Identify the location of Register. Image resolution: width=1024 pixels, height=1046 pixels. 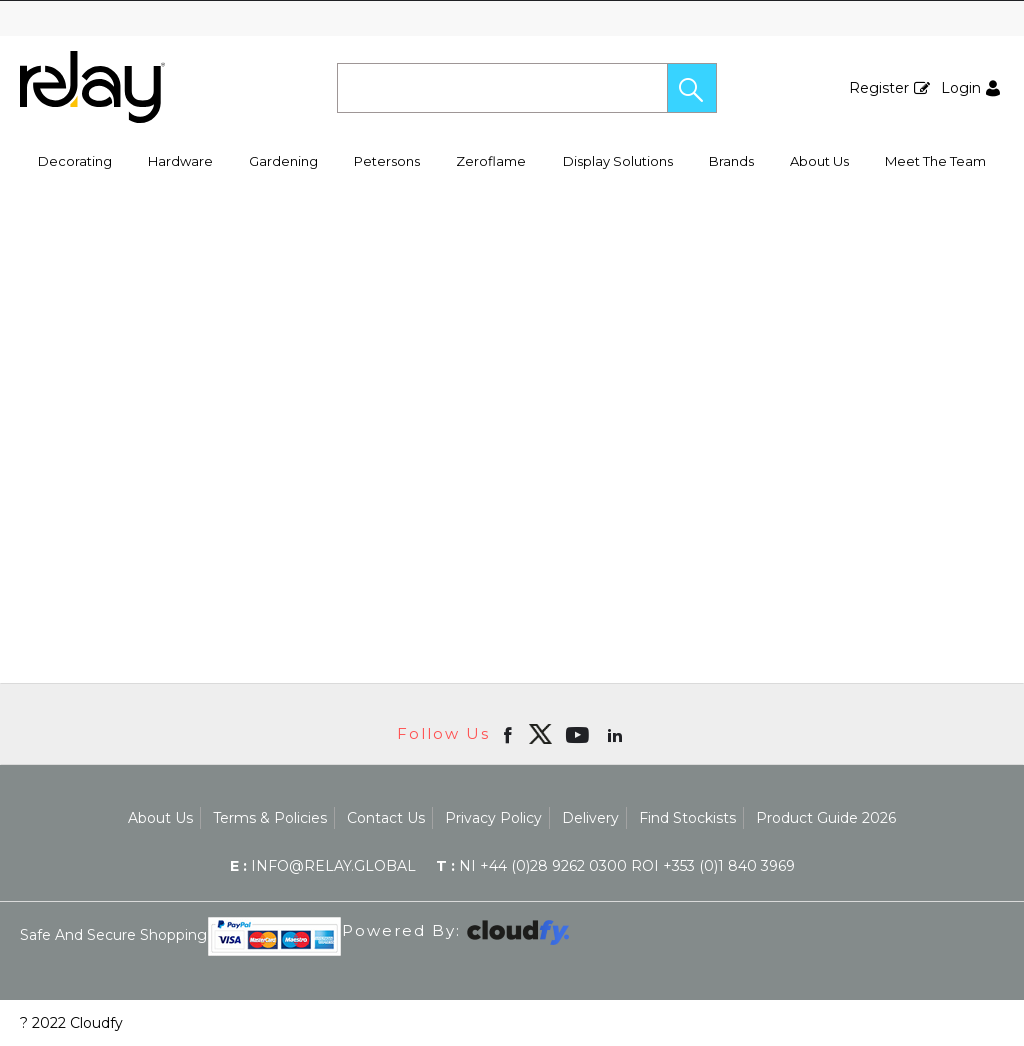
(879, 88).